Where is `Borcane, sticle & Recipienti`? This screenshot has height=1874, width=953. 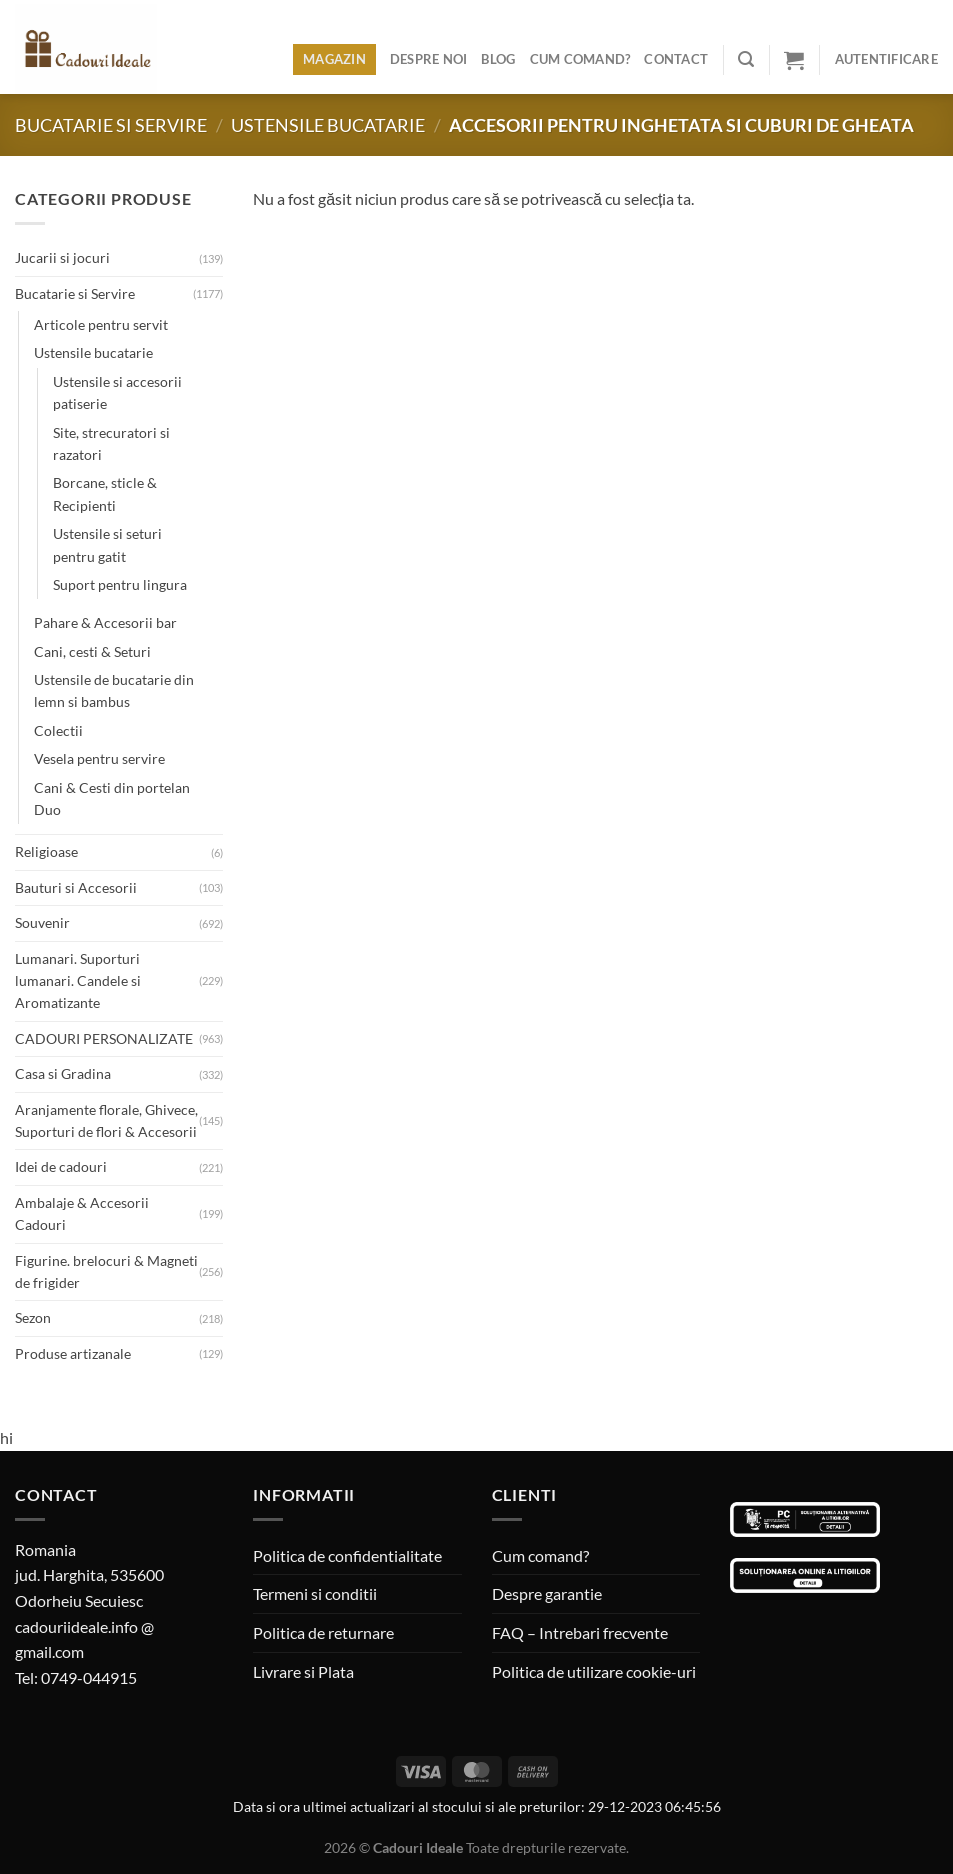
Borcane, sticle & Recipienti is located at coordinates (105, 493).